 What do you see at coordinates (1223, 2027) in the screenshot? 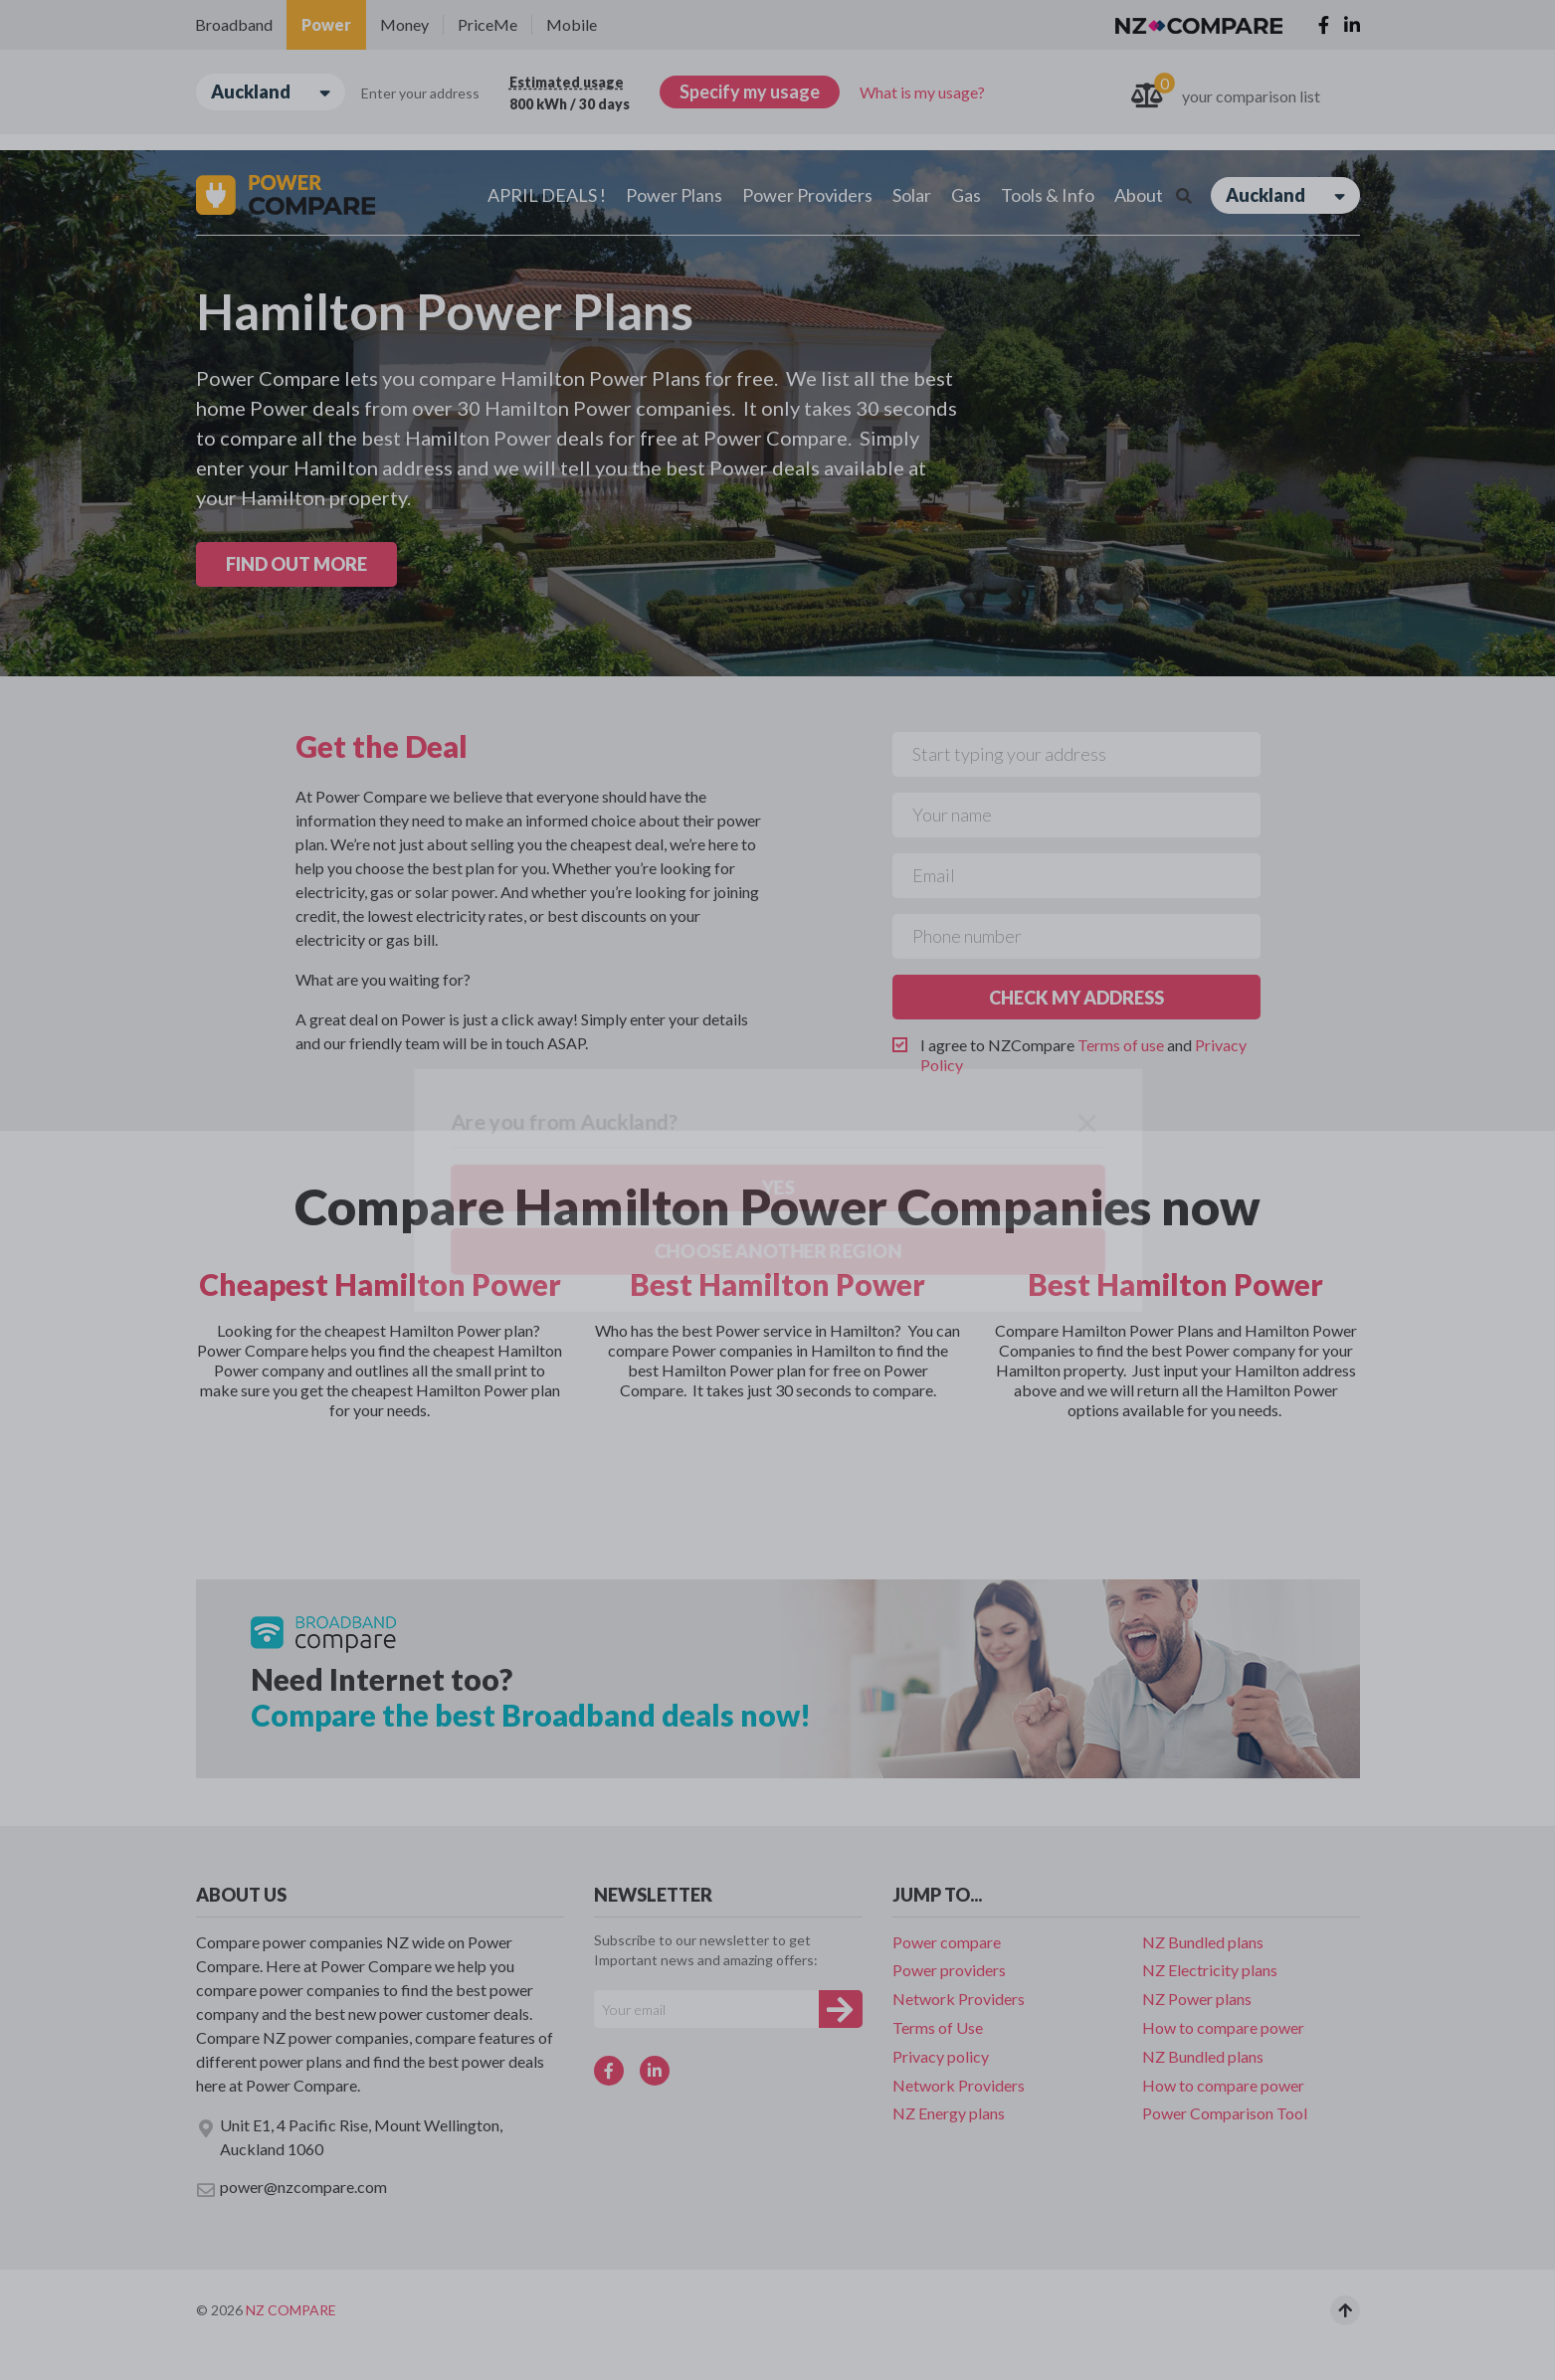
I see `How to compare power` at bounding box center [1223, 2027].